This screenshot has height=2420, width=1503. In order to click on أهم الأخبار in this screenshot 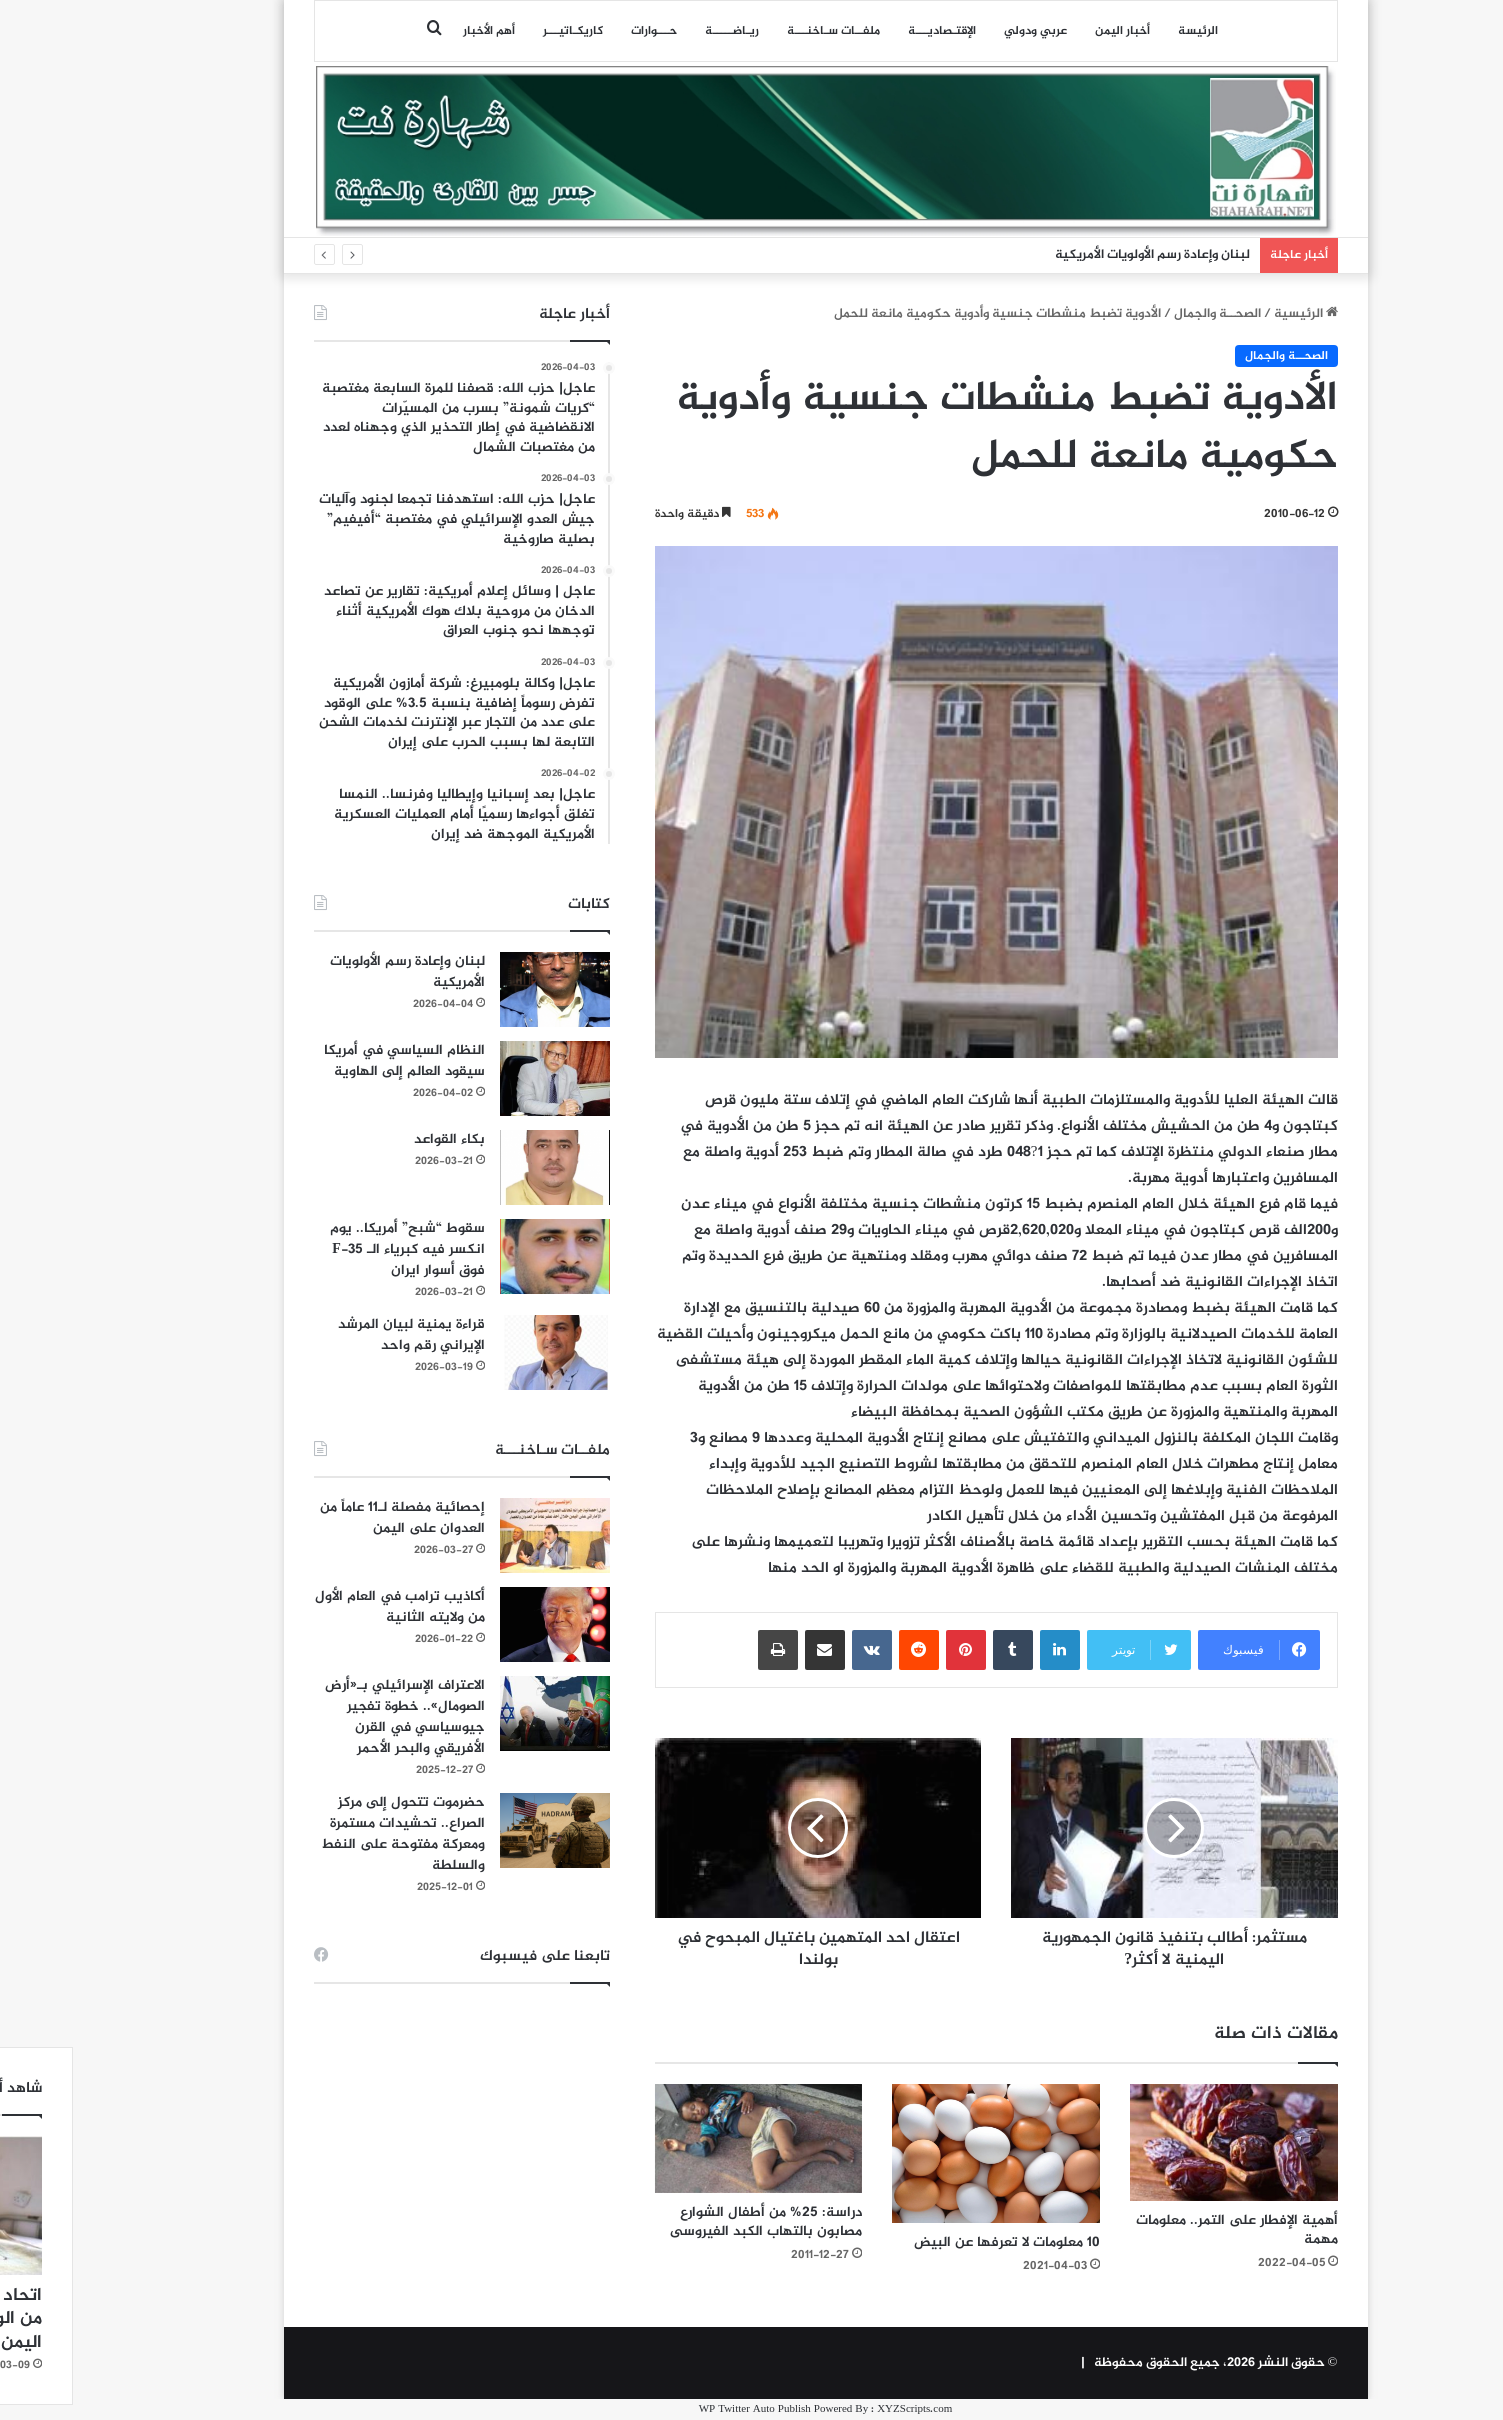, I will do `click(415, 31)`.